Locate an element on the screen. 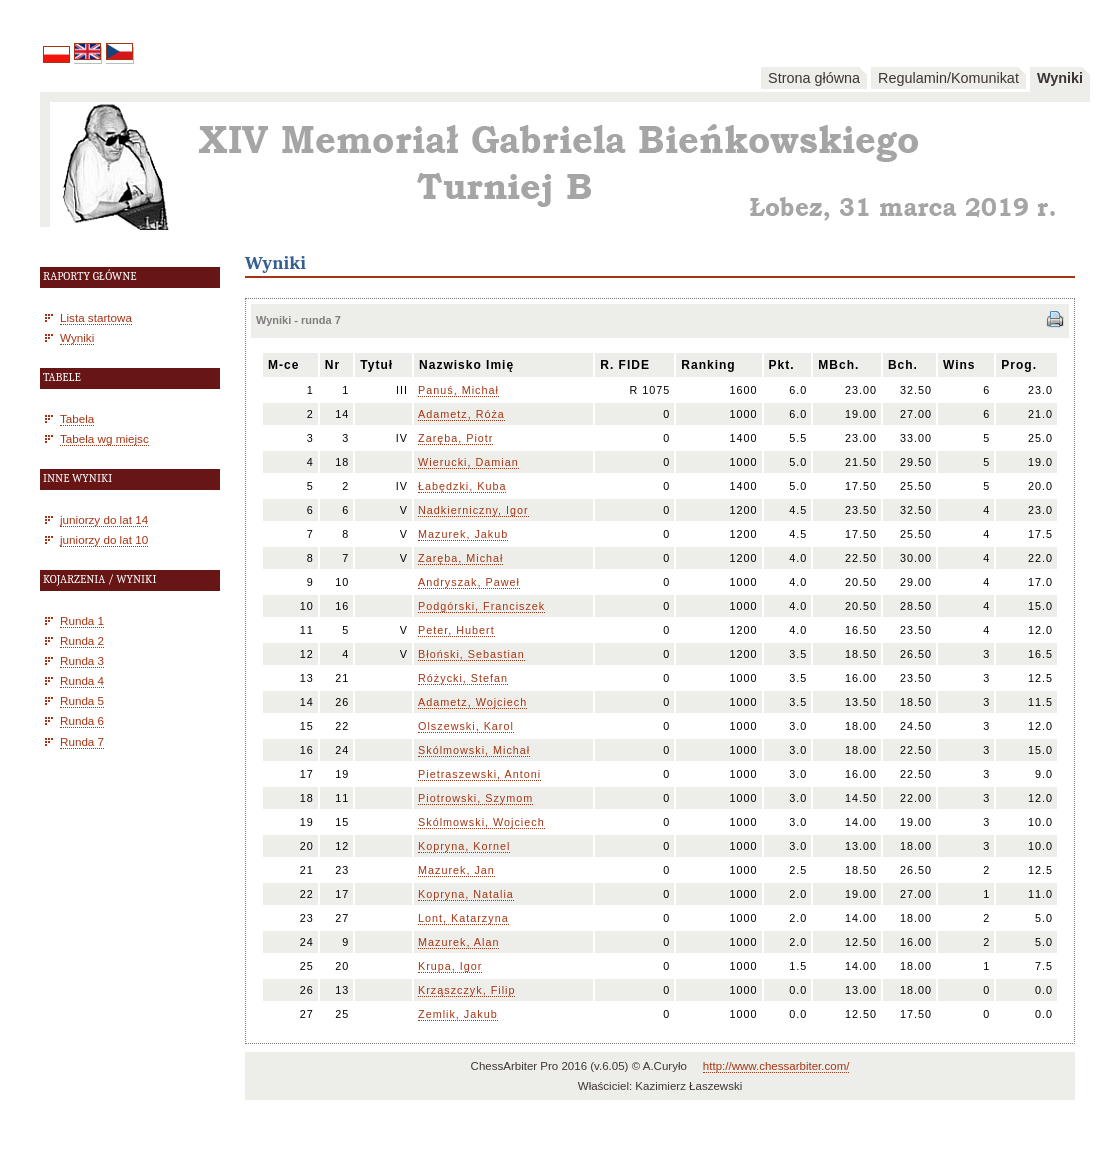 Image resolution: width=1110 pixels, height=1155 pixels. Podgórski, Franciszek is located at coordinates (481, 606).